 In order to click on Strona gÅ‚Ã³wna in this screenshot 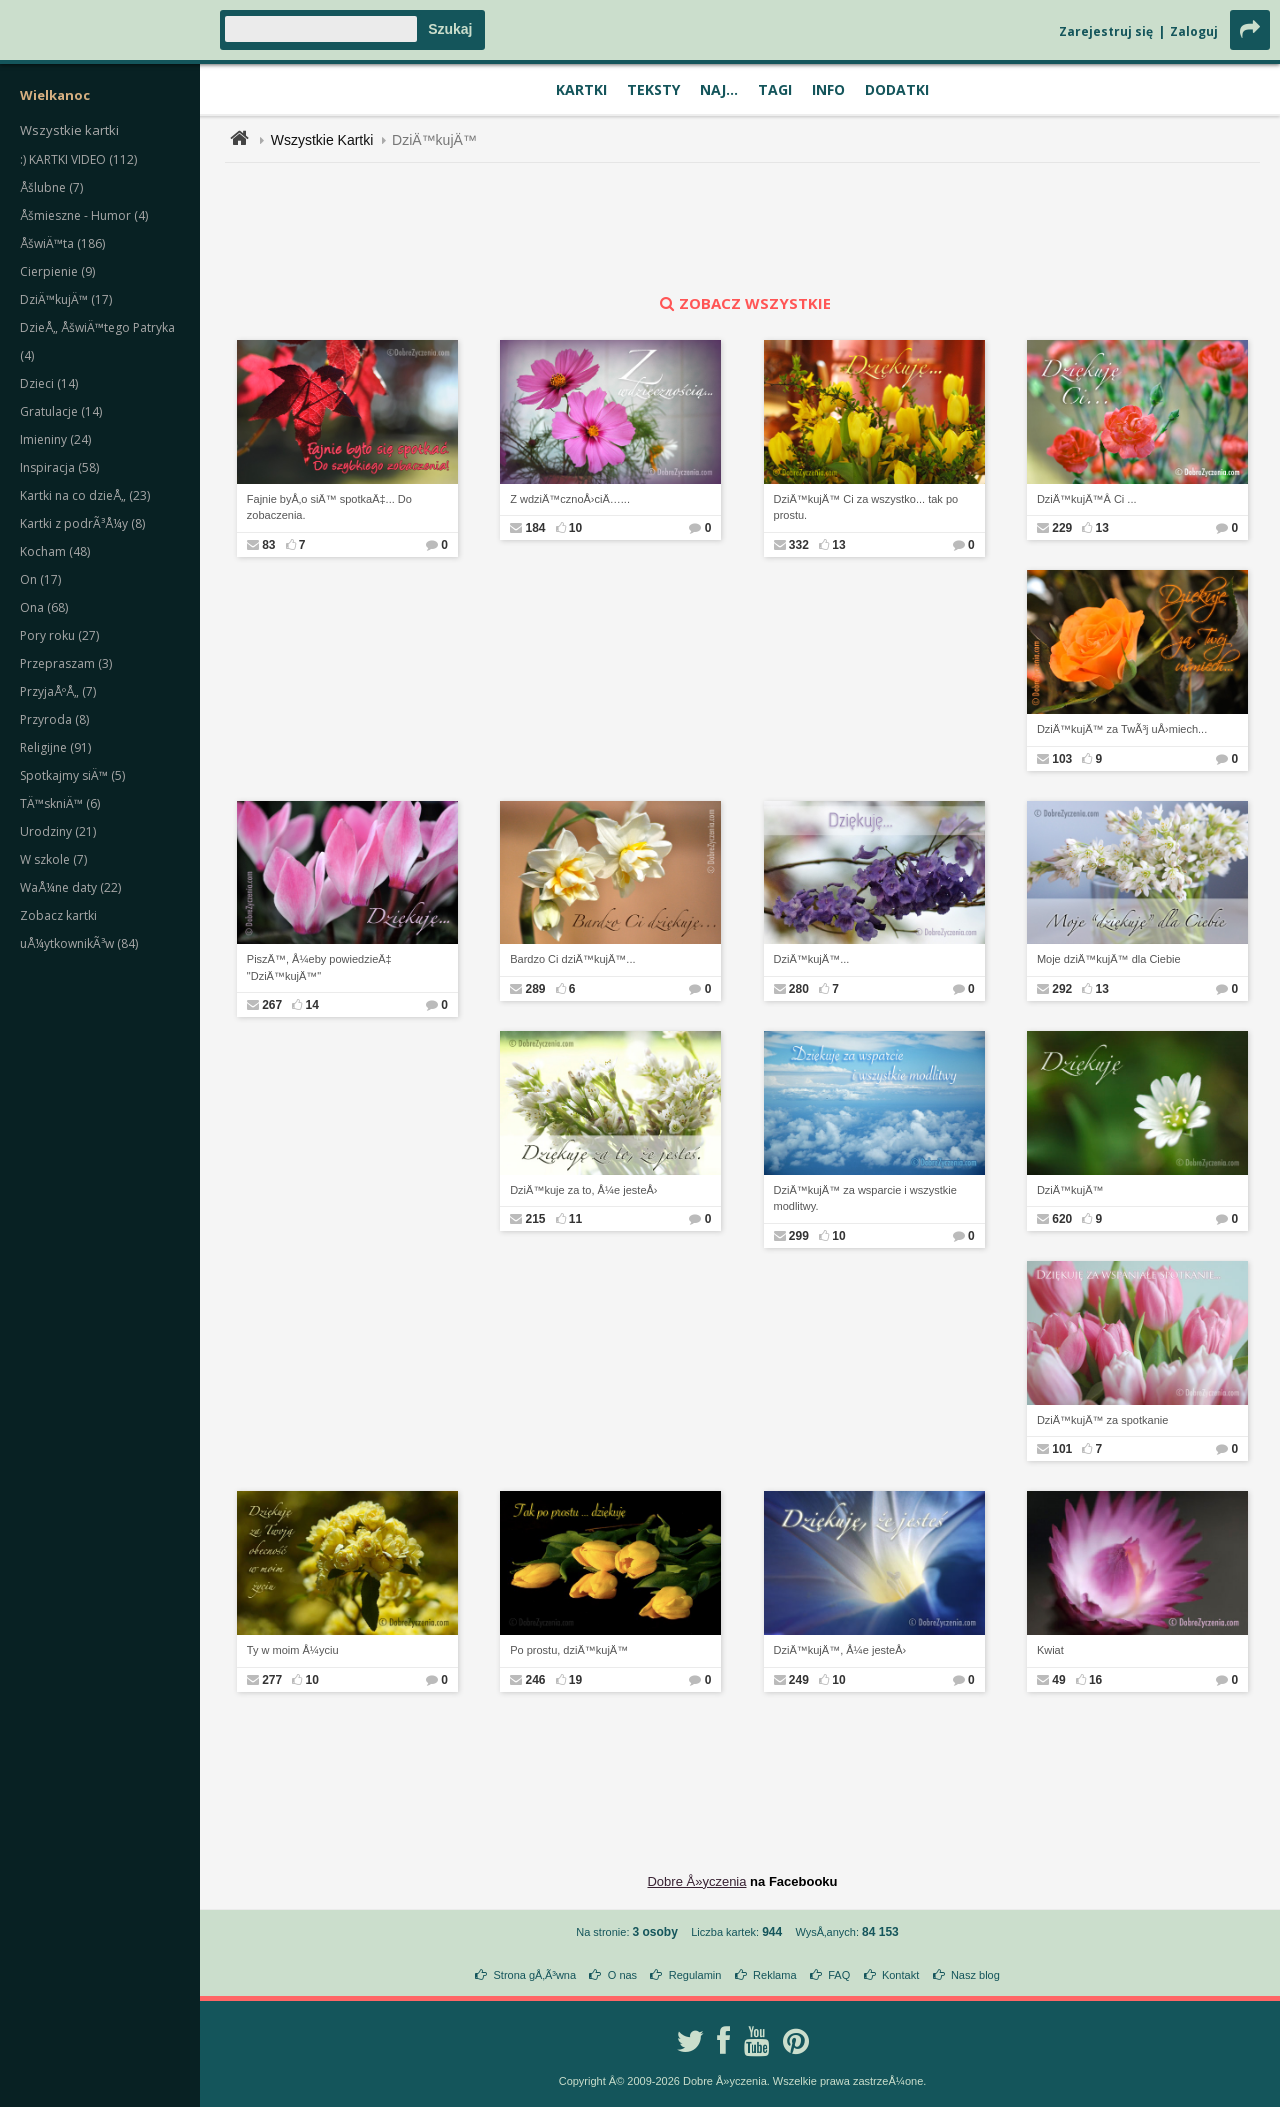, I will do `click(535, 1975)`.